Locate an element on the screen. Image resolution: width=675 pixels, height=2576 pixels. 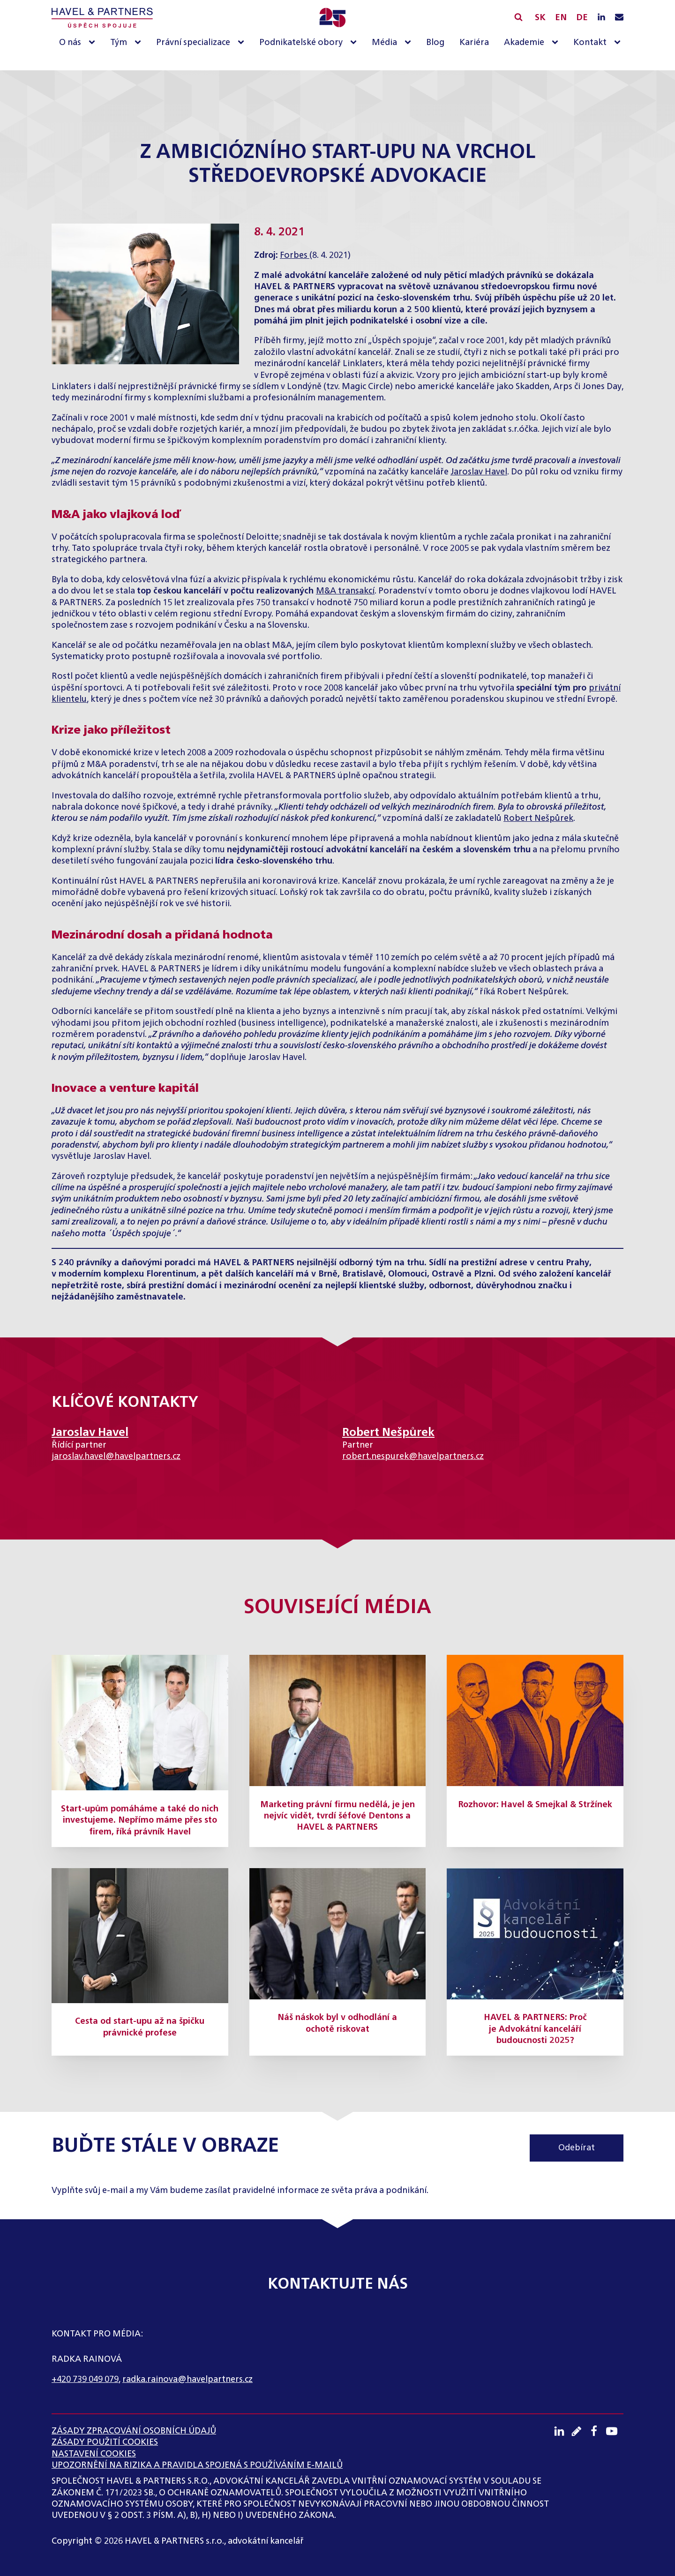
Náš náskok byl v odhodlání a ochotě riskovat is located at coordinates (337, 2023).